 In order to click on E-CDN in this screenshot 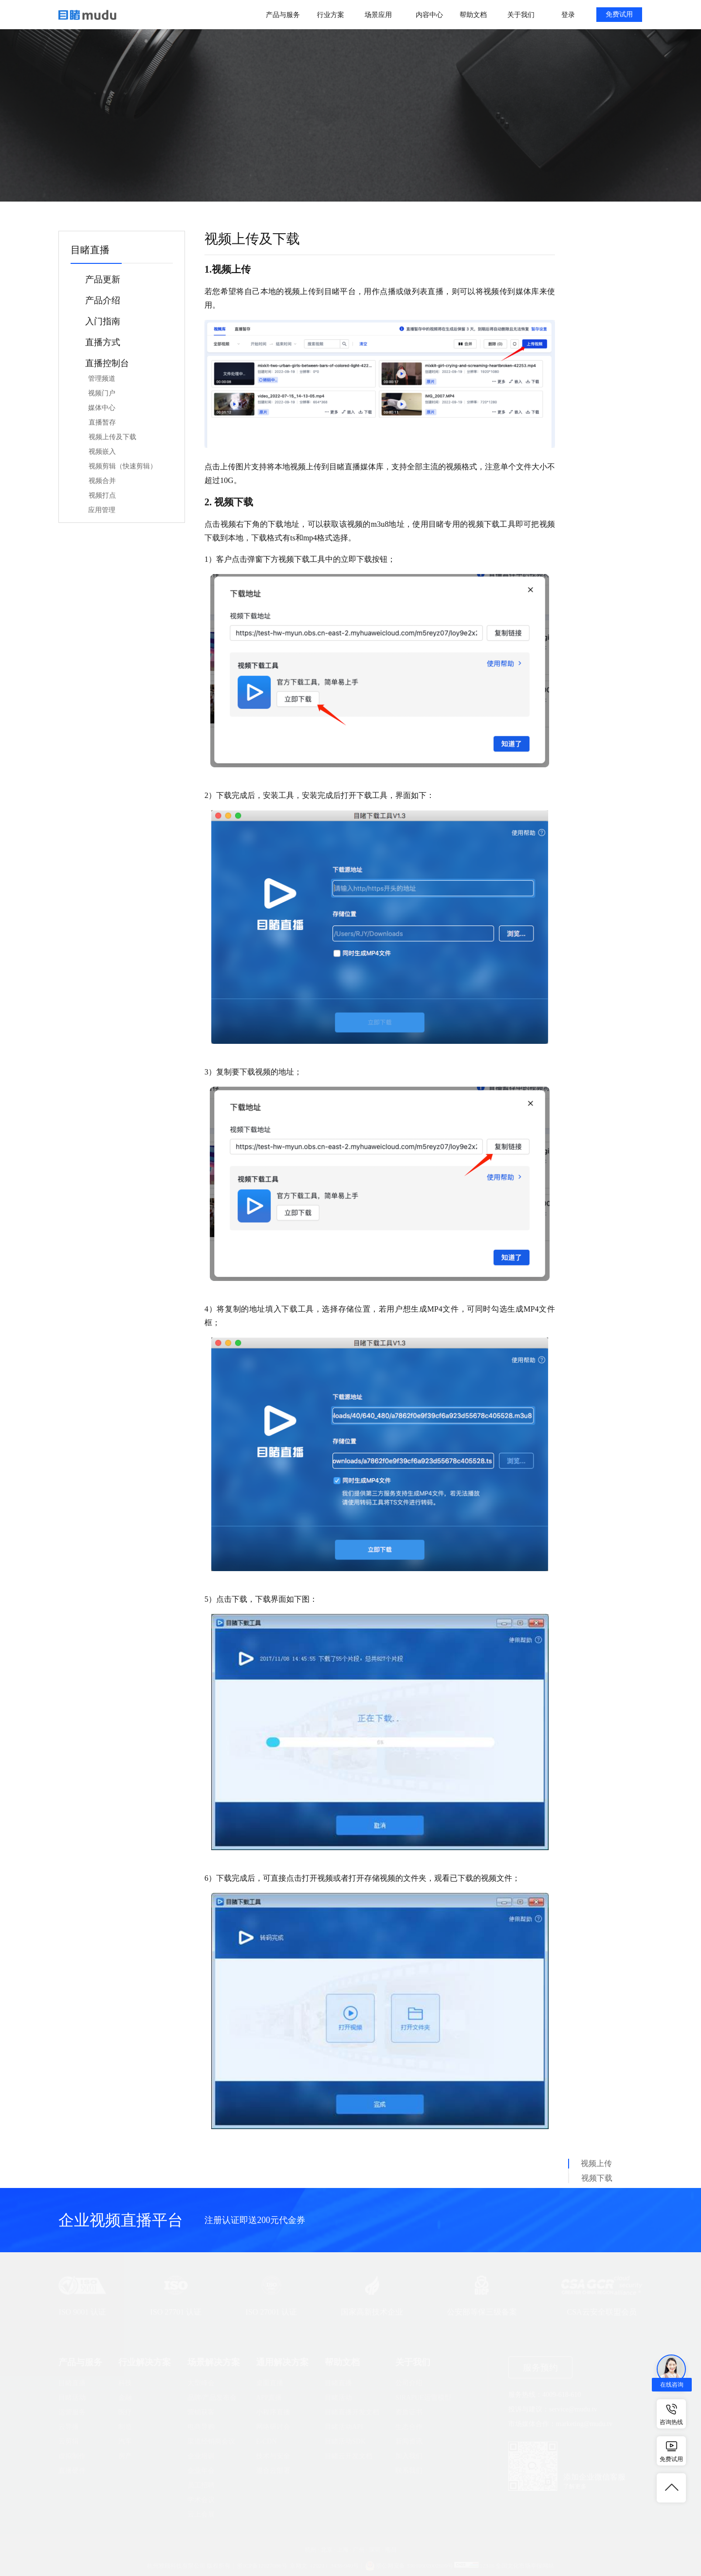, I will do `click(266, 2441)`.